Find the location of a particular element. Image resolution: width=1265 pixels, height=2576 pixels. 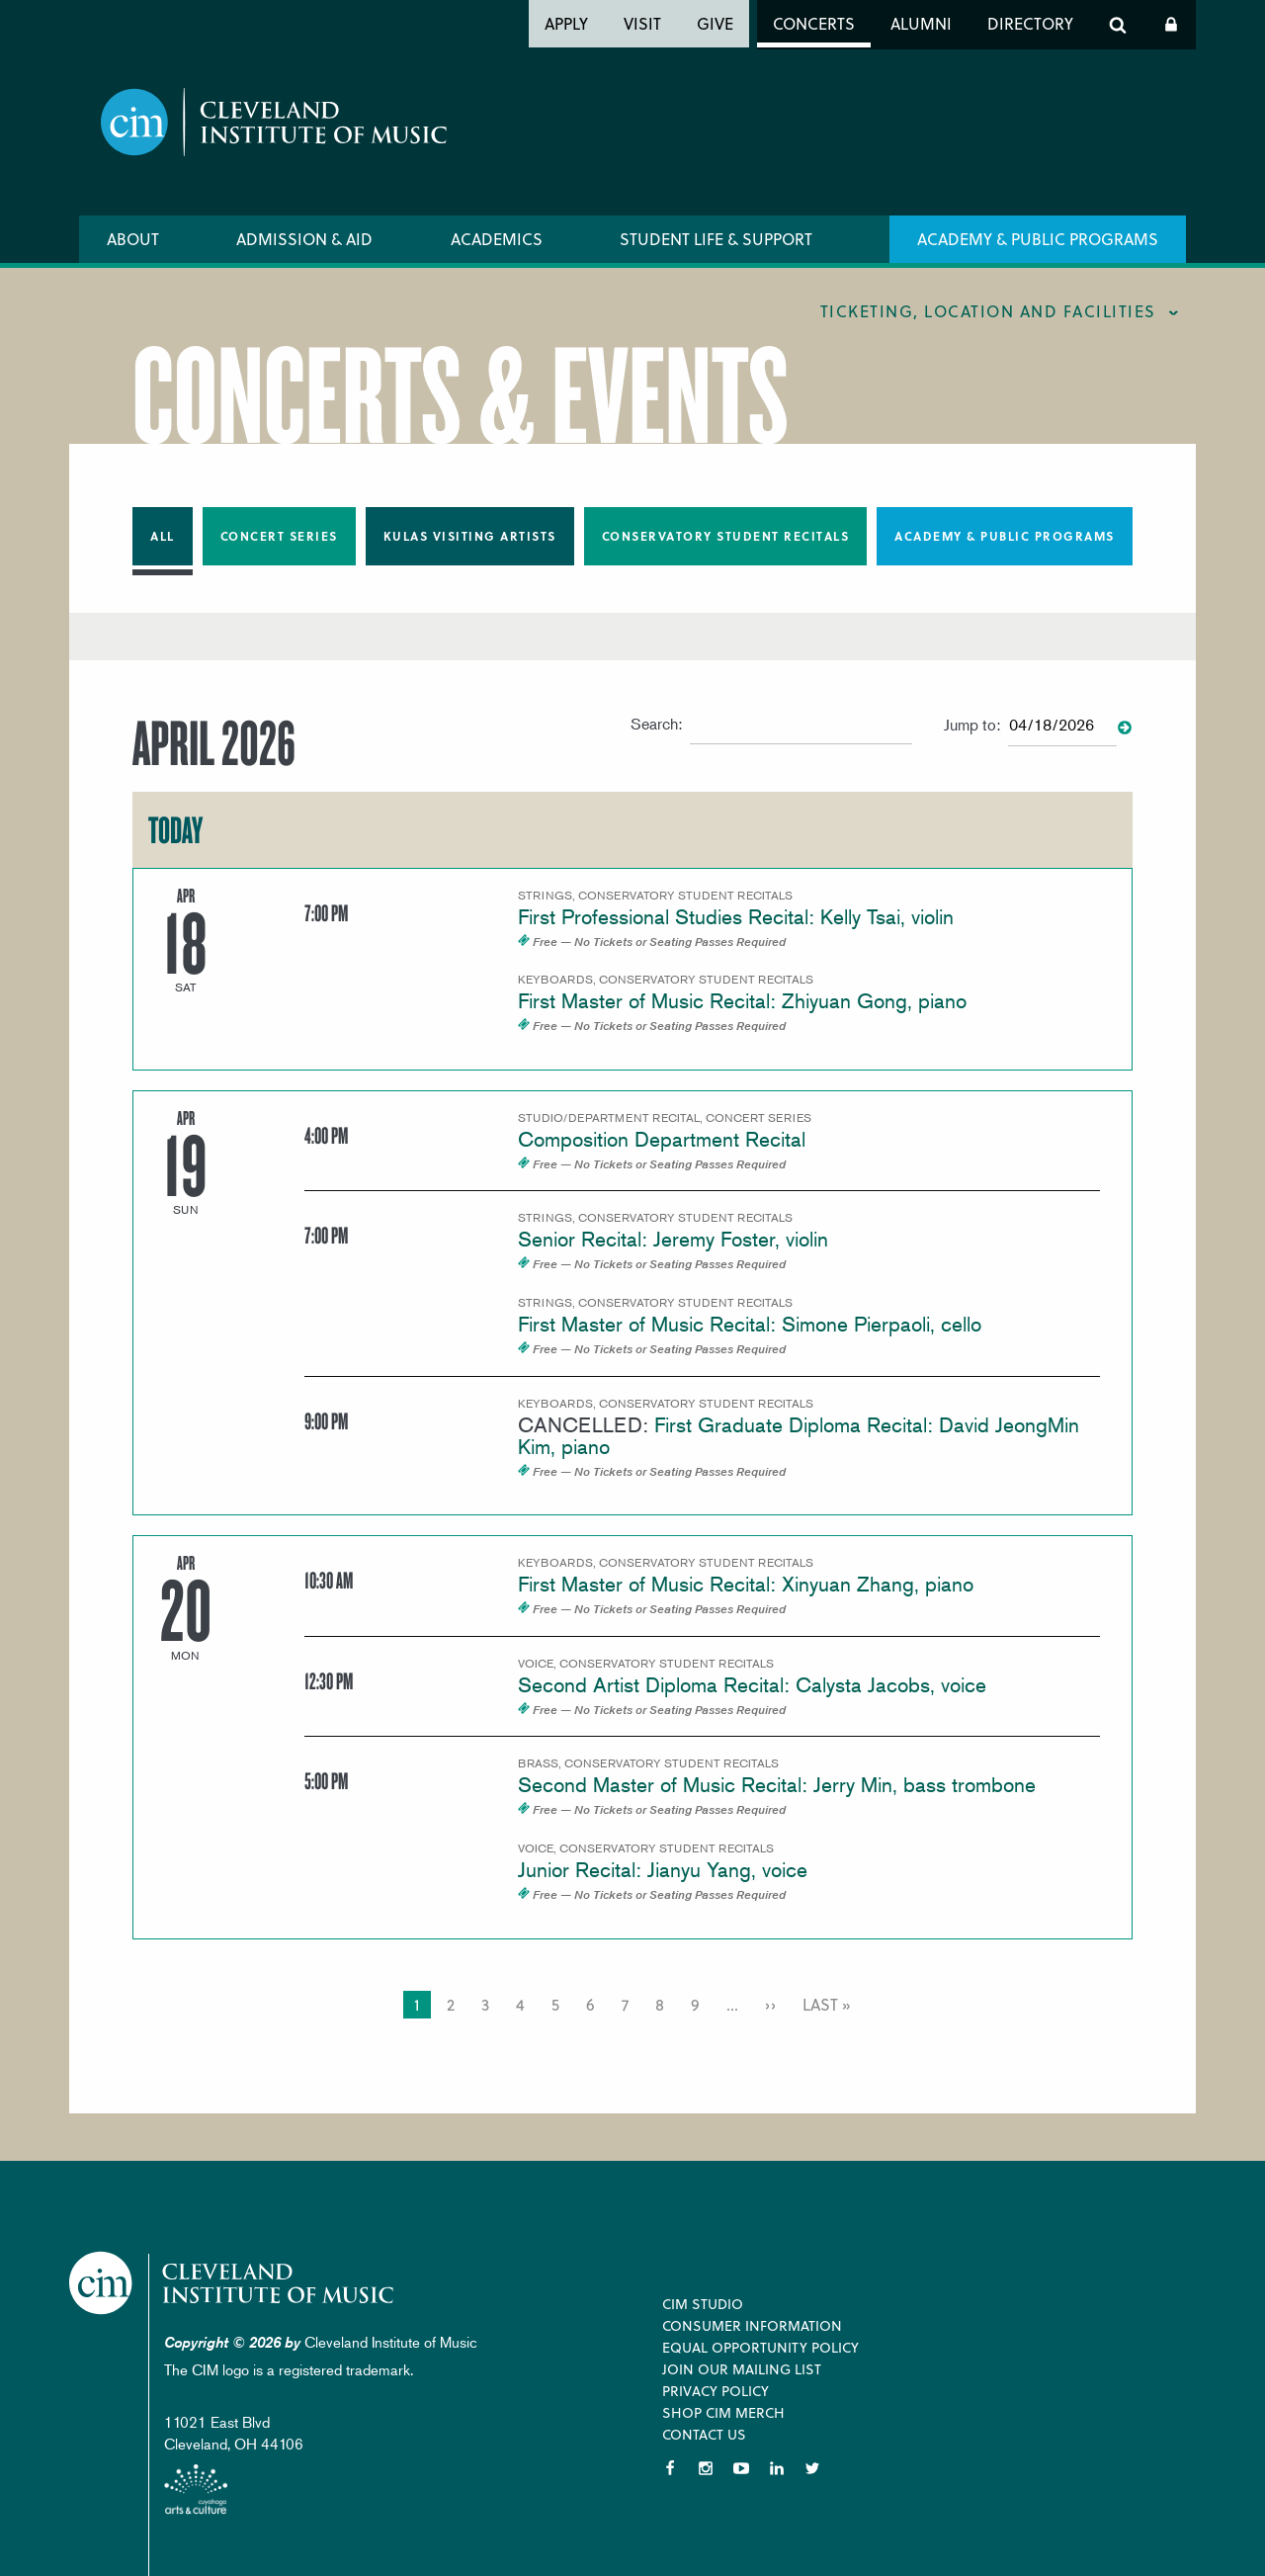

Instagram is located at coordinates (706, 2468).